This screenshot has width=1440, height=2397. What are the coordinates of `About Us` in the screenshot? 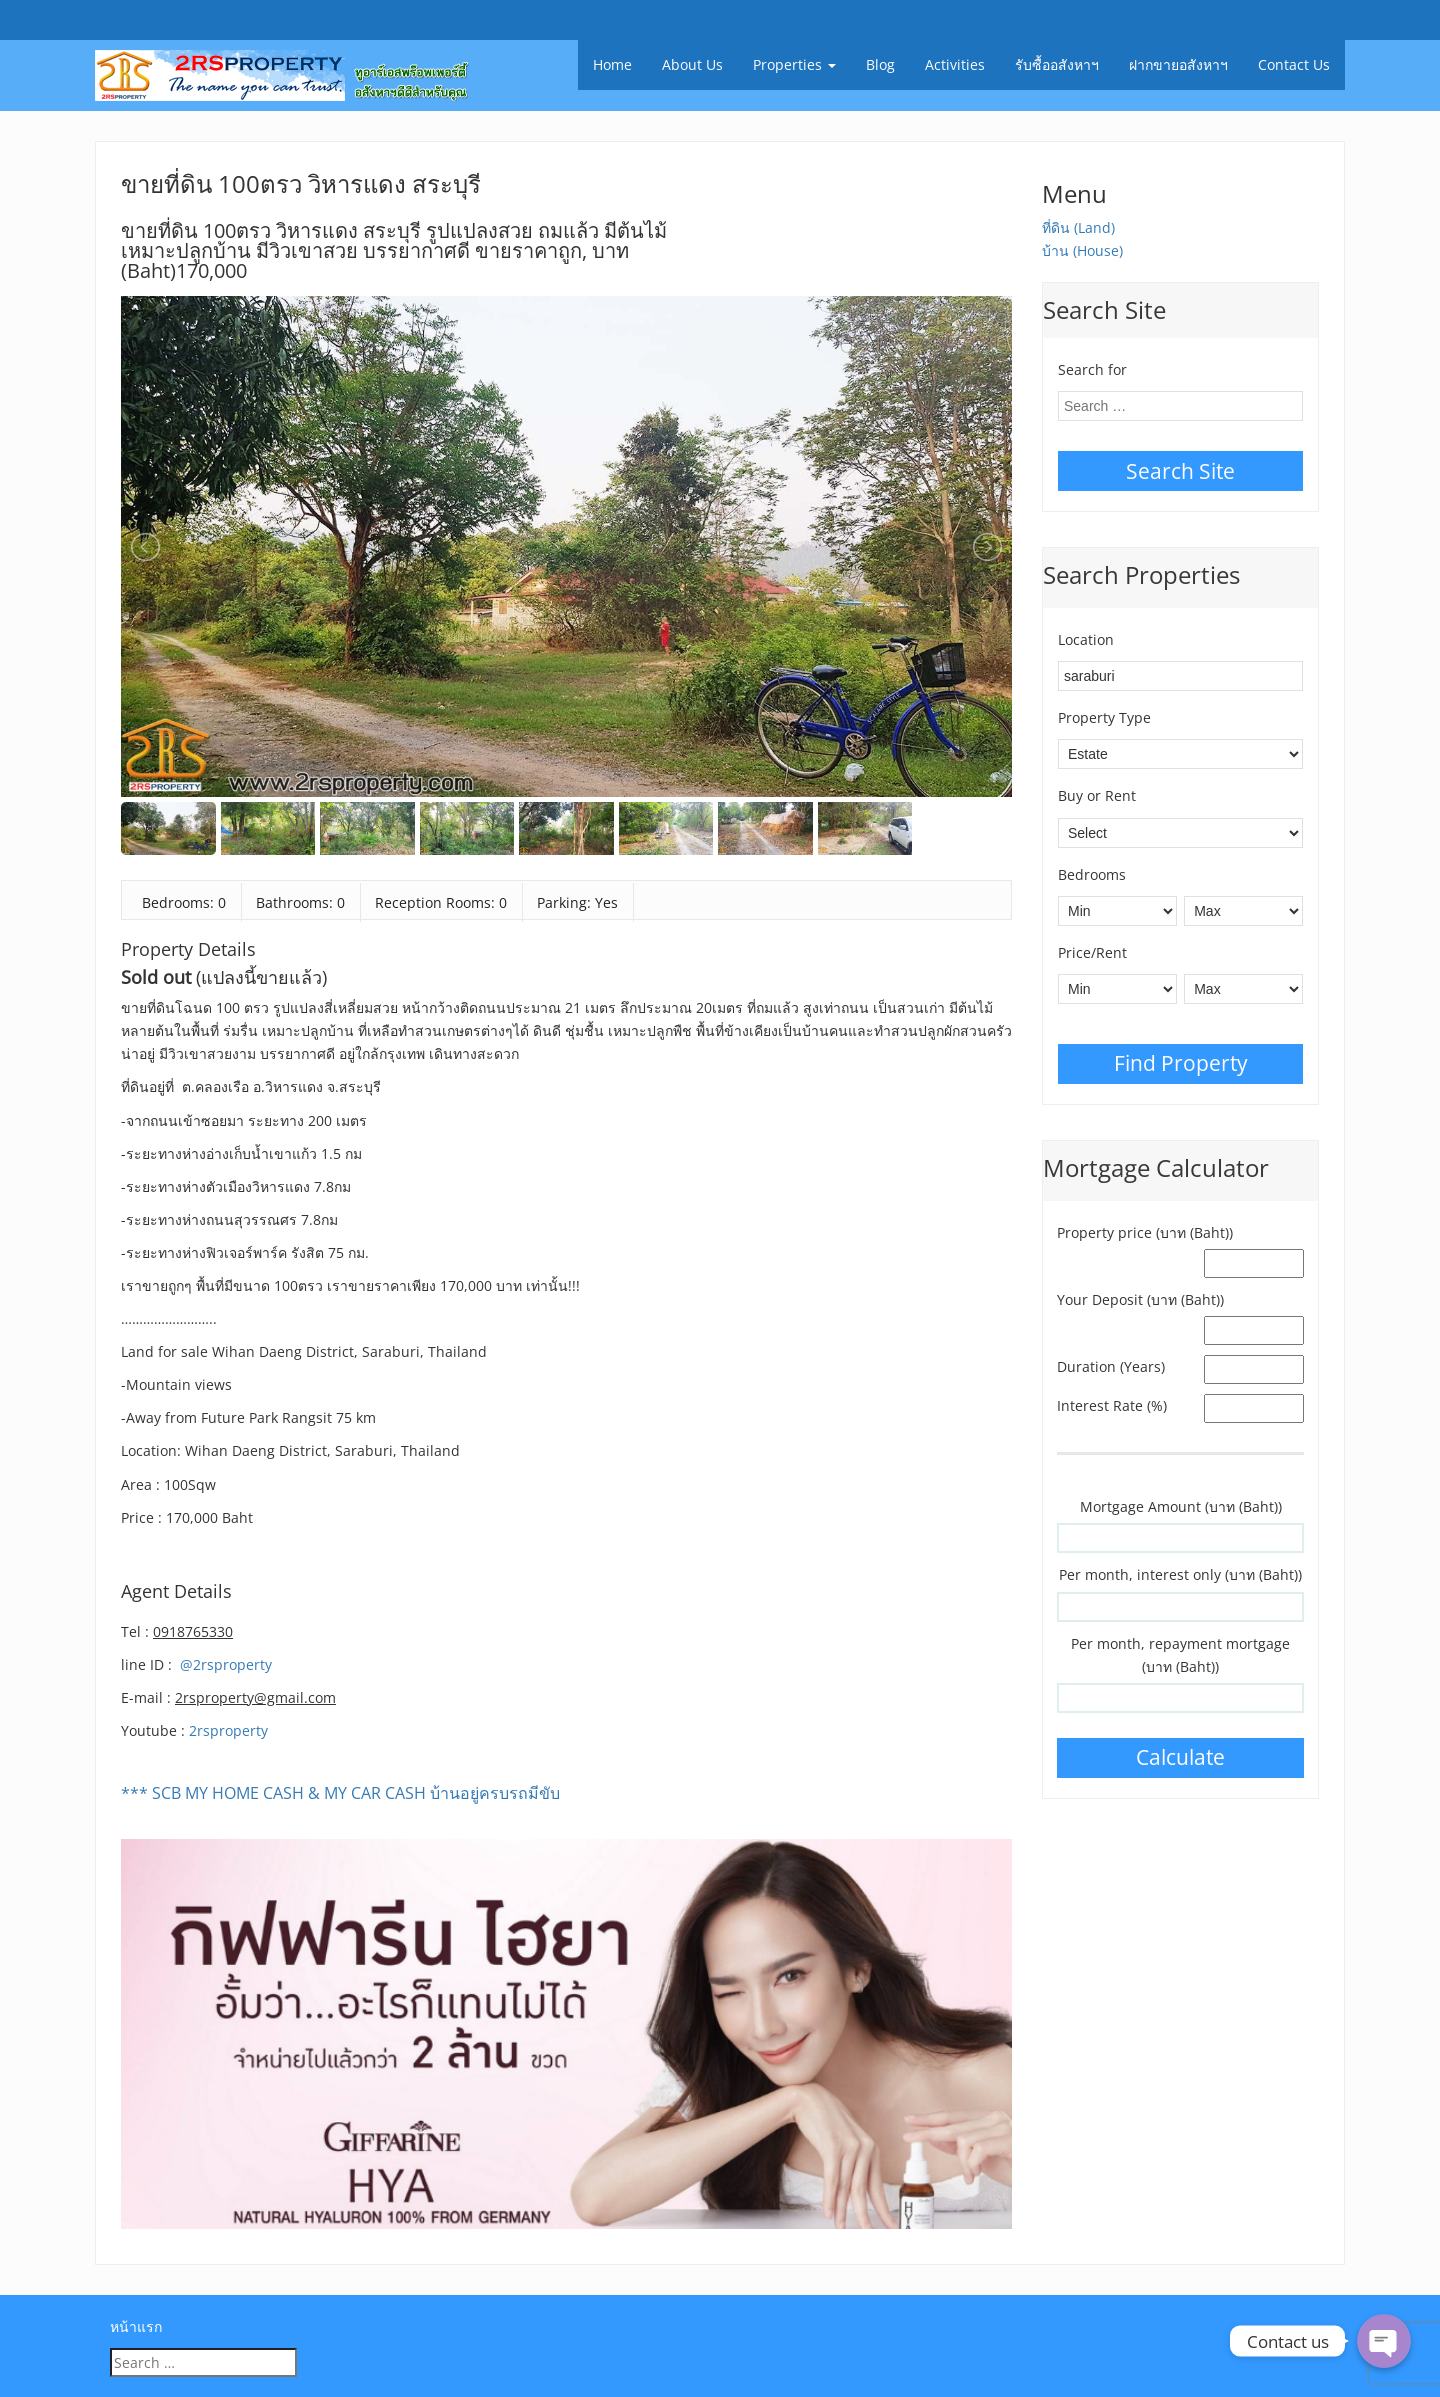 It's located at (692, 64).